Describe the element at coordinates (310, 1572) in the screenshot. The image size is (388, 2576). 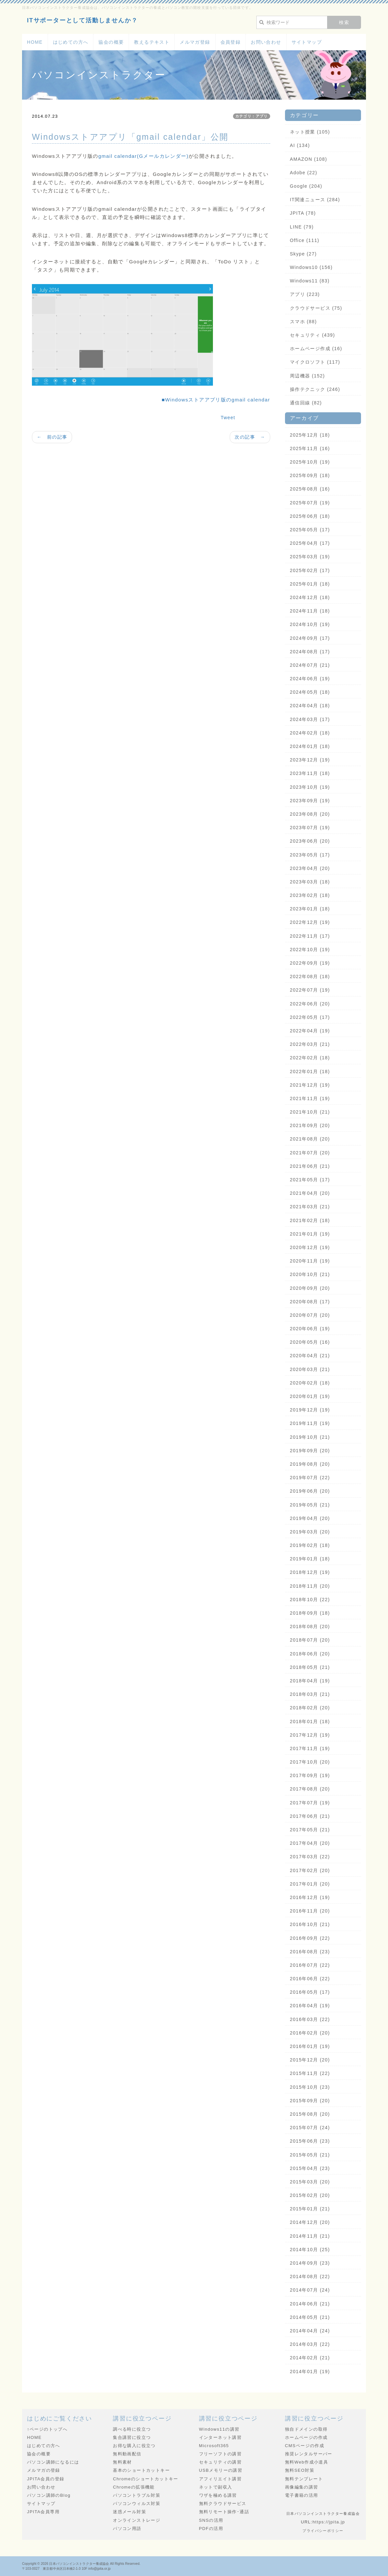
I see `2018年12月 (19)` at that location.